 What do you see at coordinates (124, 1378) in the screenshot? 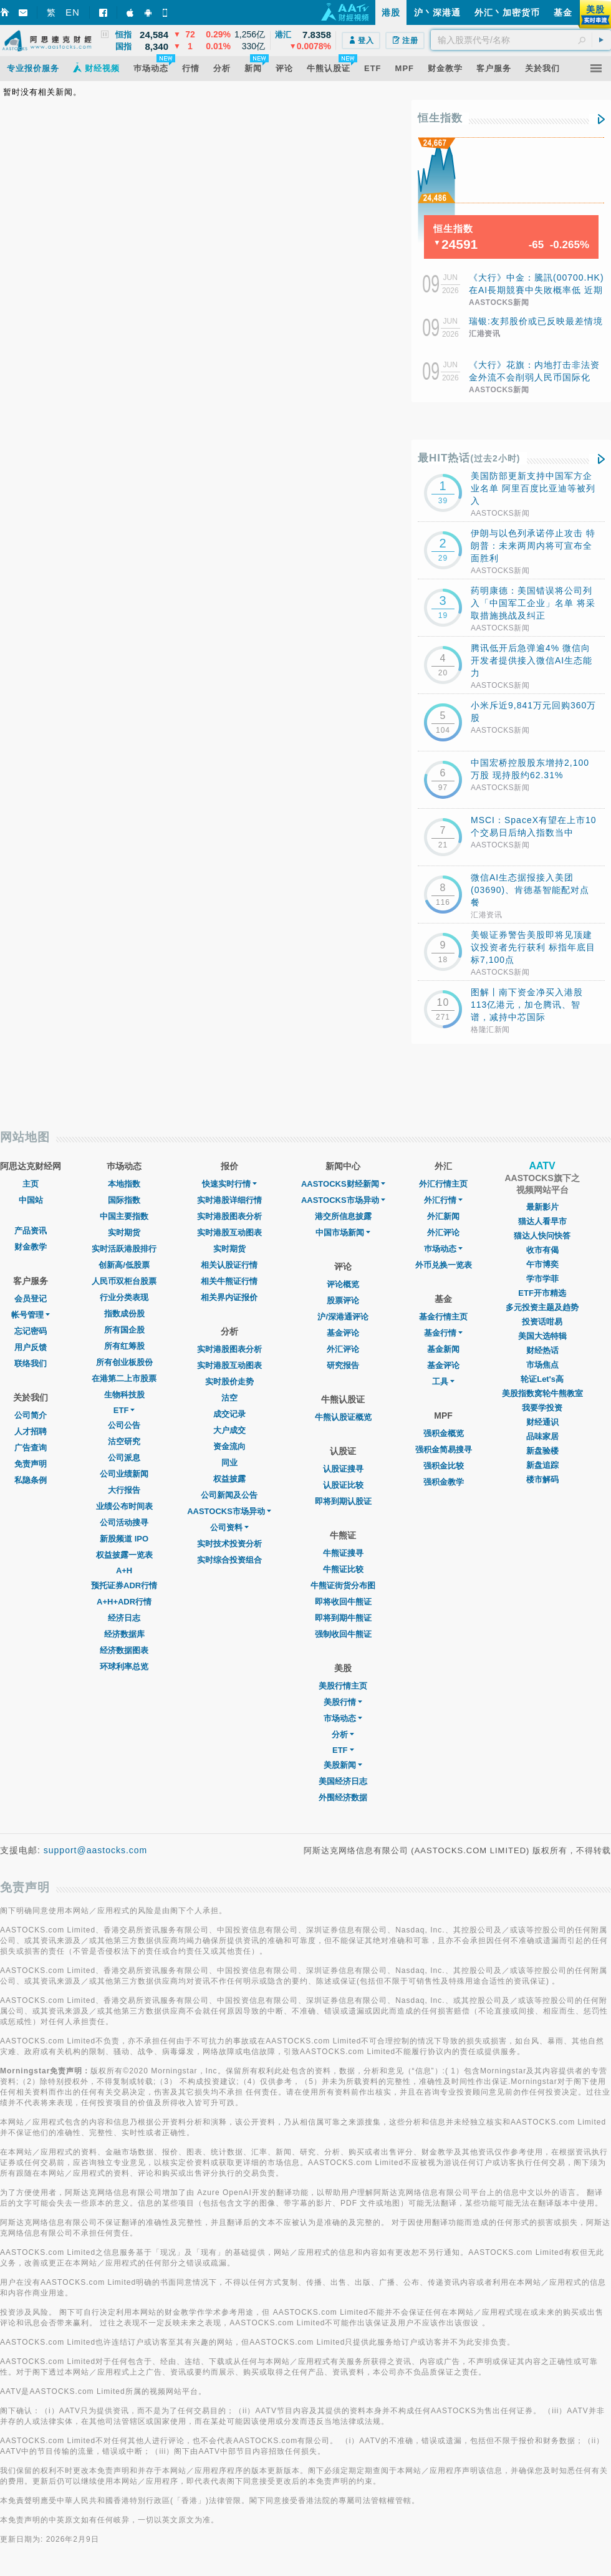
I see `在港第二上市股票` at bounding box center [124, 1378].